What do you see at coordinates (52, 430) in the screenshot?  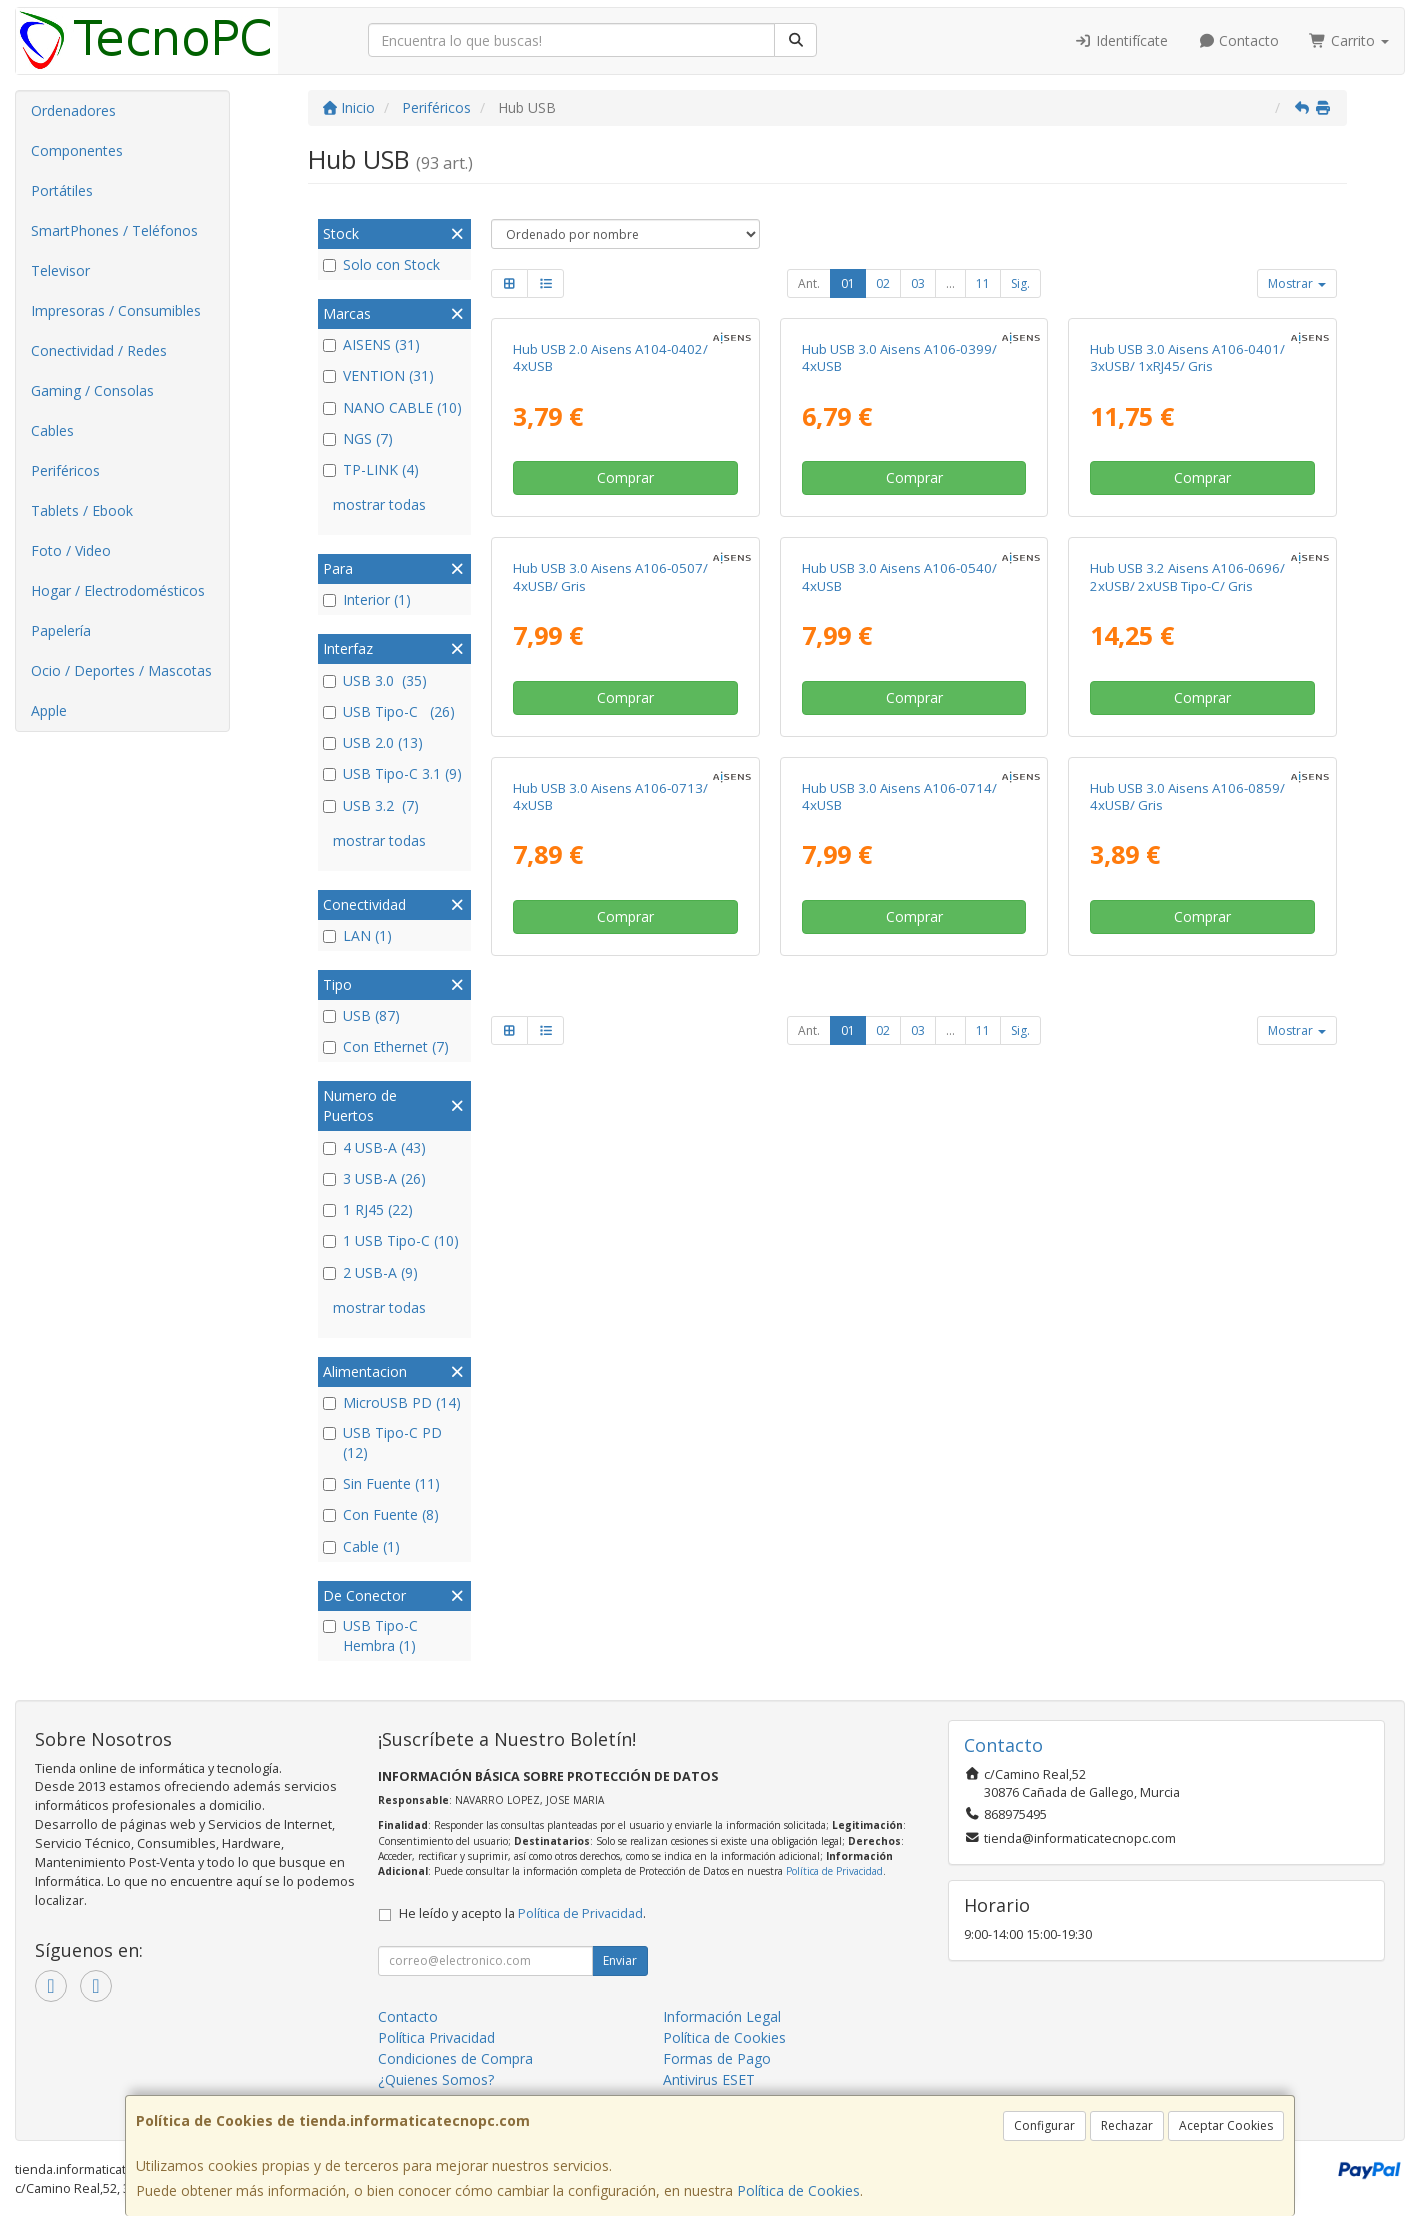 I see `Cables` at bounding box center [52, 430].